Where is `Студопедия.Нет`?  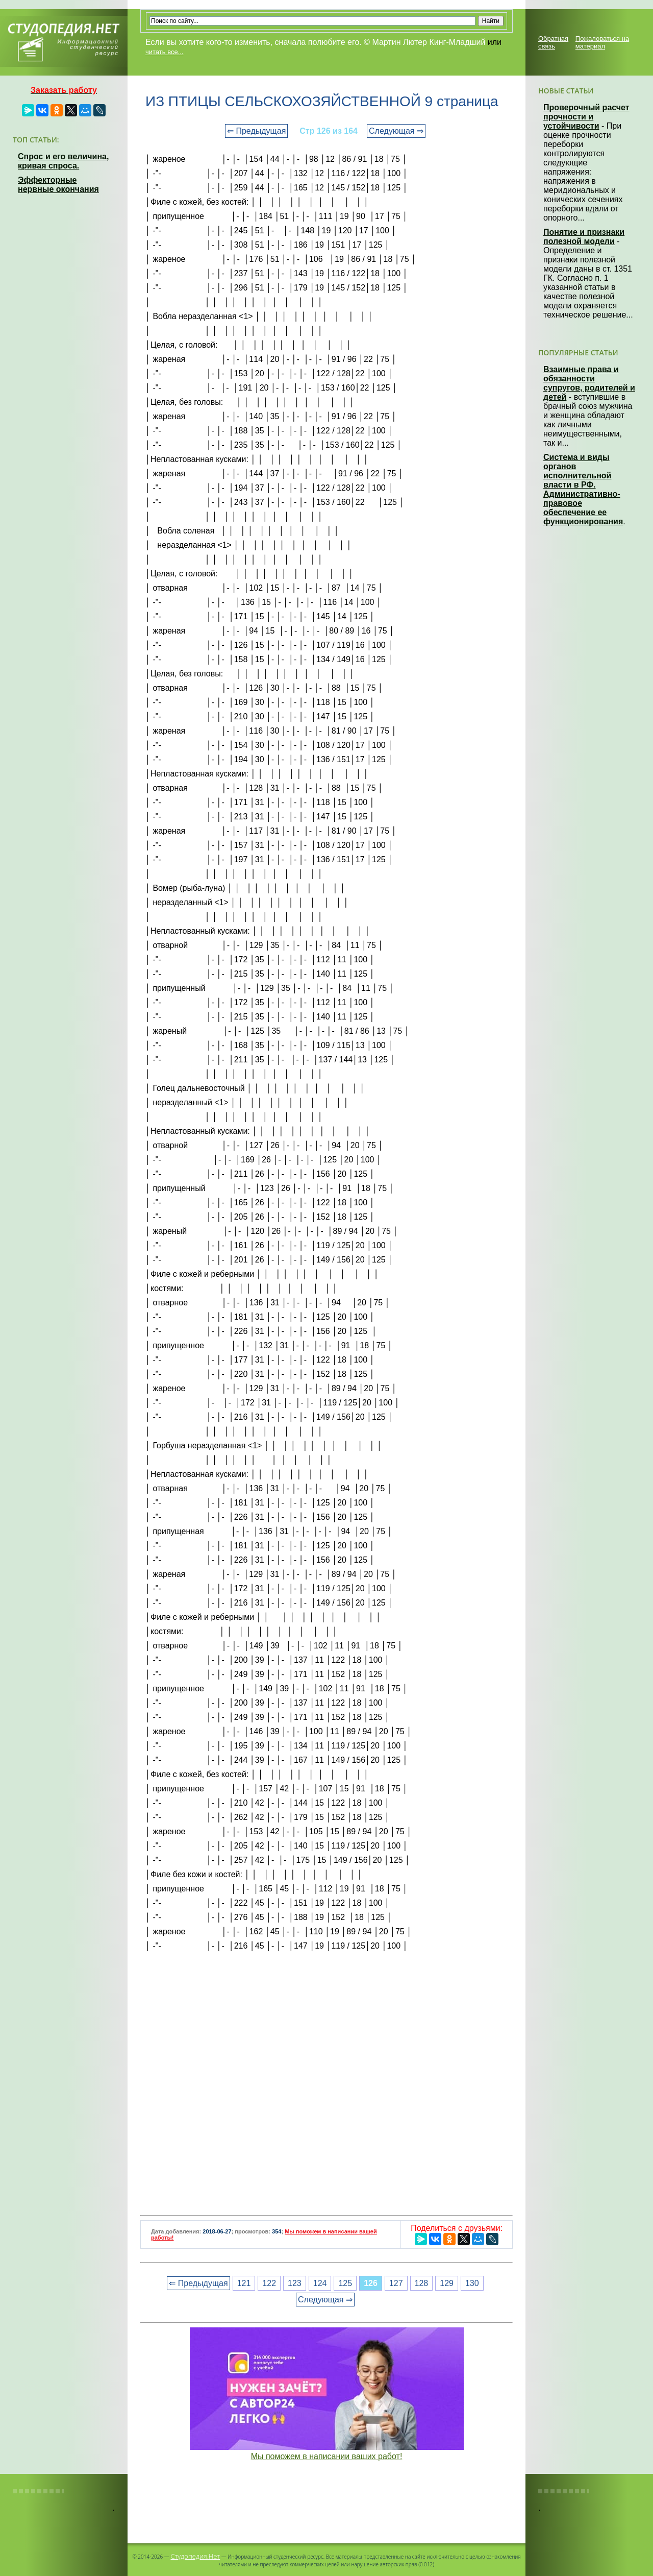
Студопедия.Нет is located at coordinates (195, 2556).